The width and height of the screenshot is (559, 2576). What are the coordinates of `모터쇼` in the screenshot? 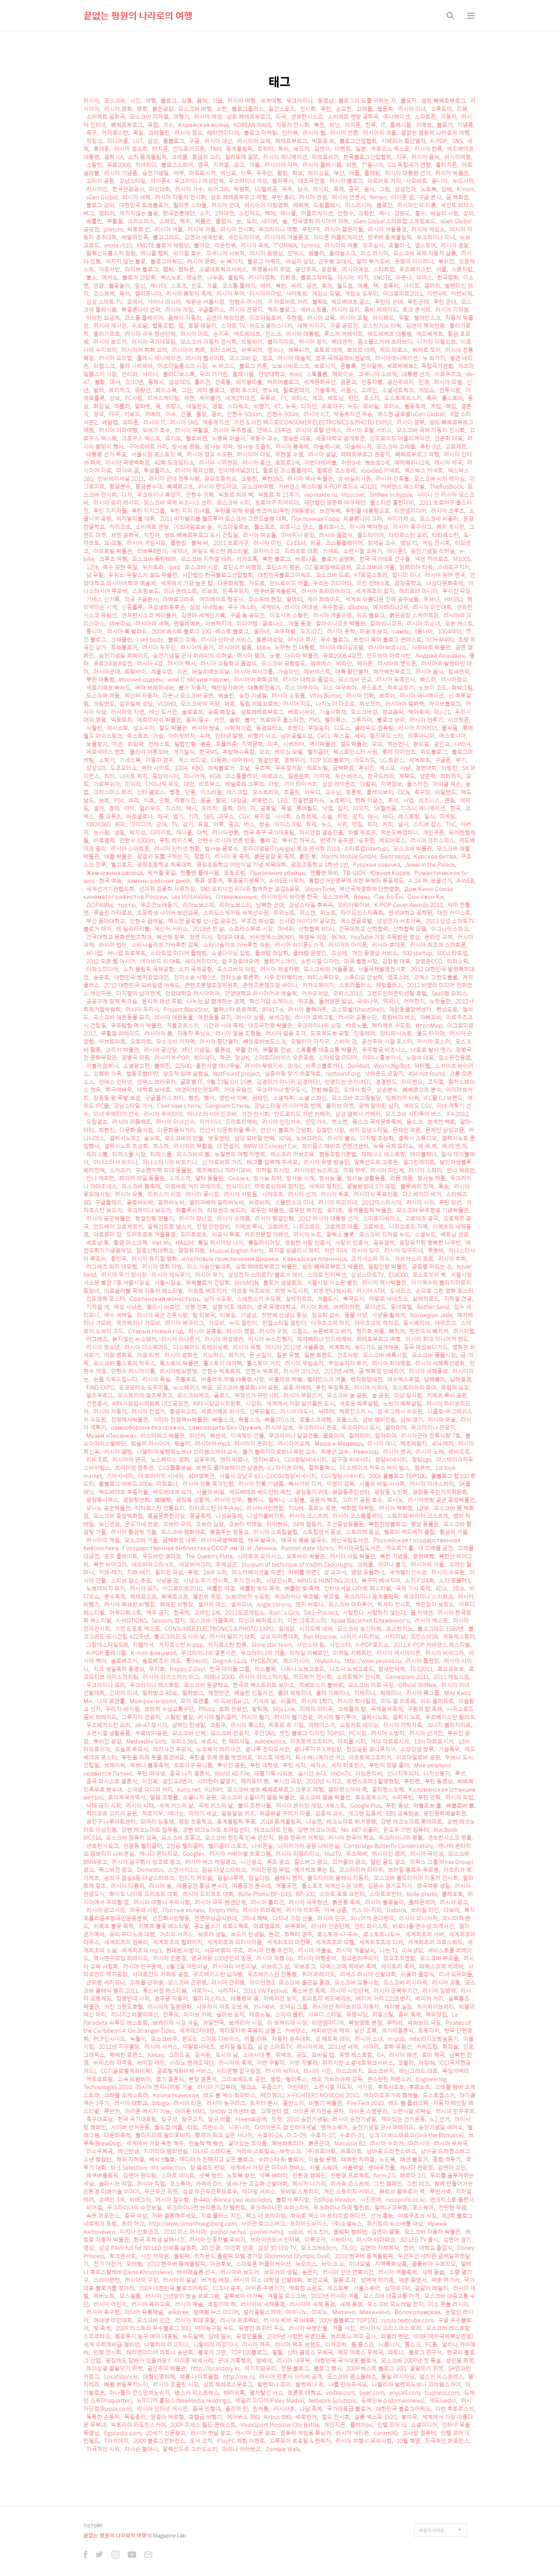 It's located at (392, 406).